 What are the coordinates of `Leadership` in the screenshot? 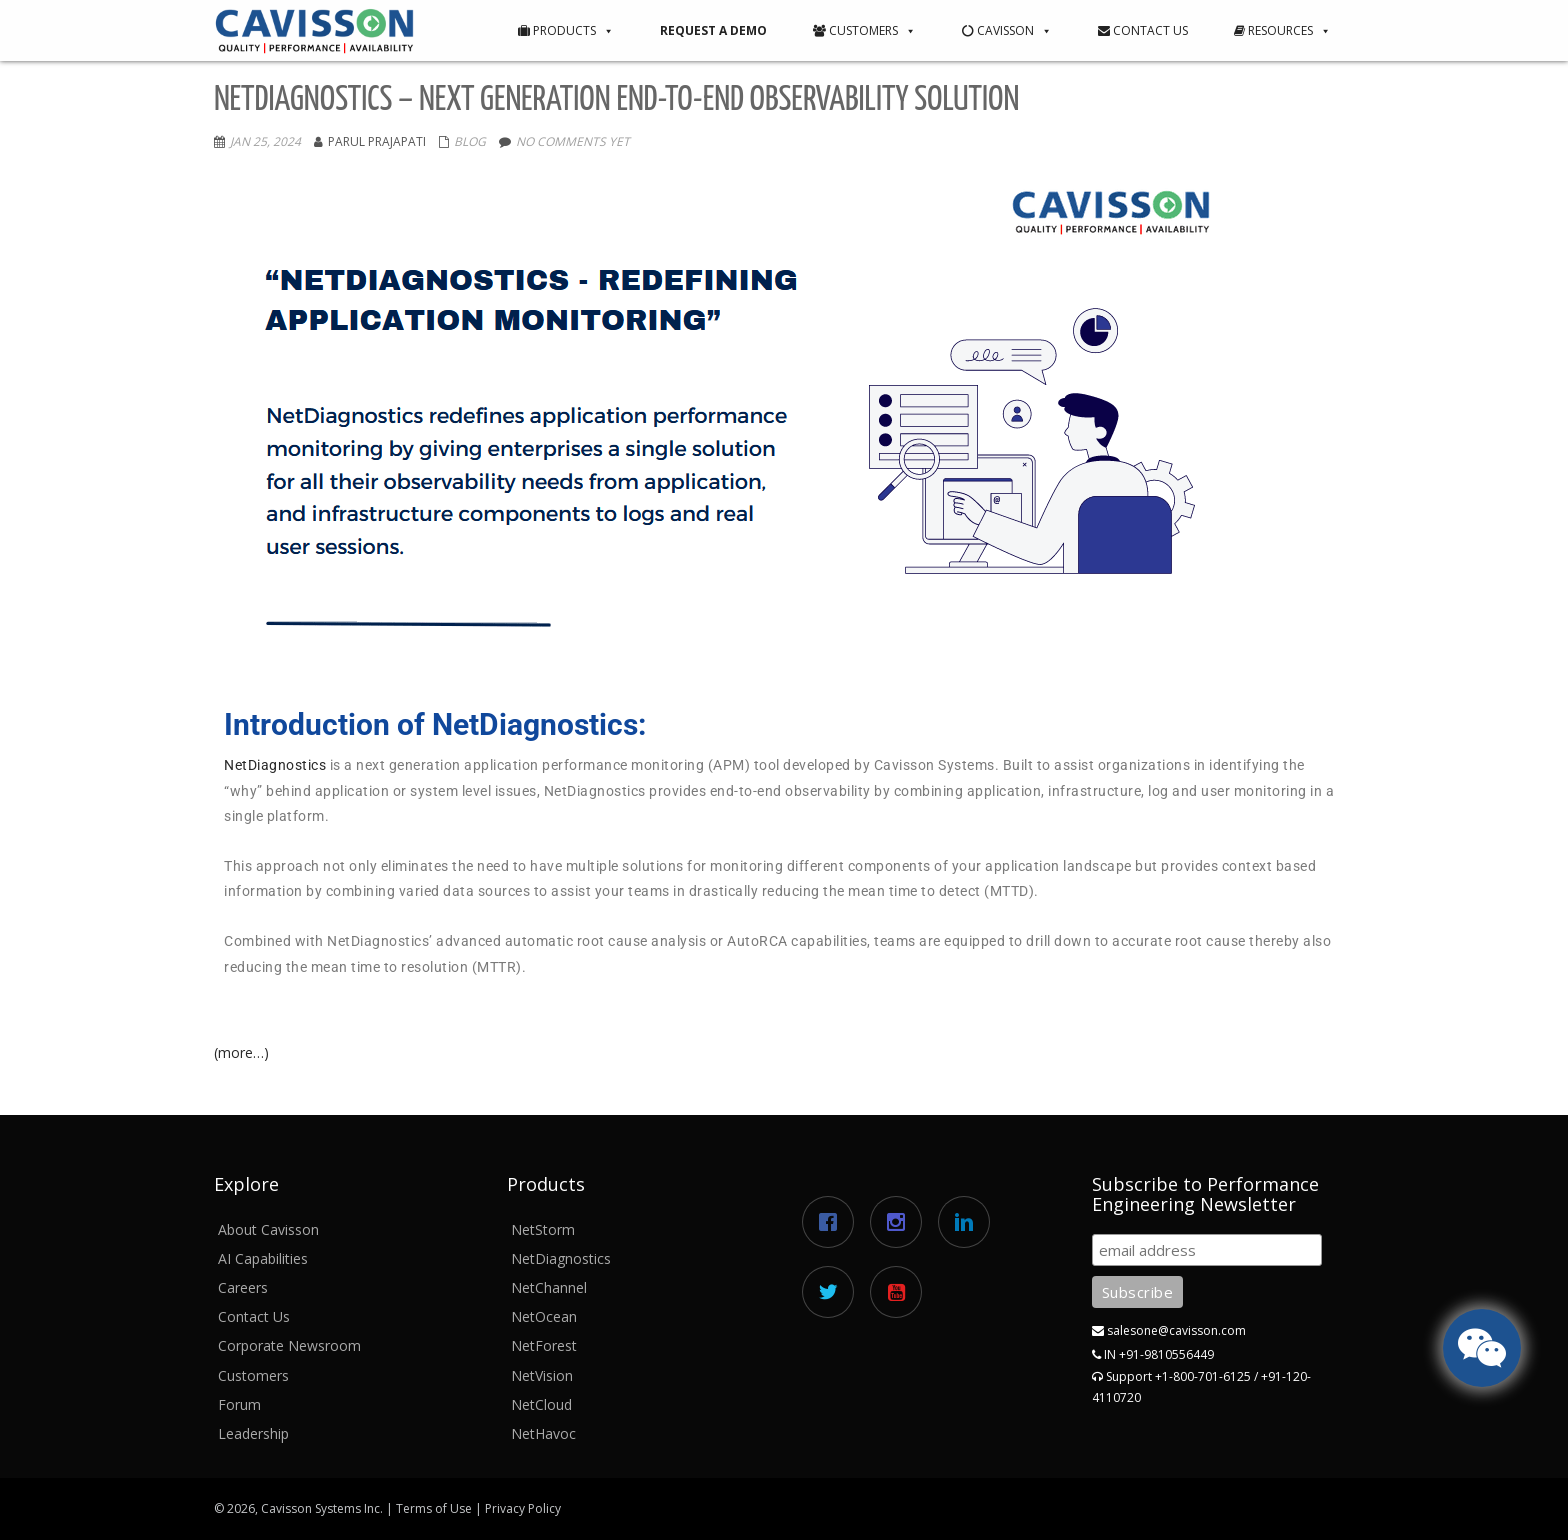 It's located at (253, 1433).